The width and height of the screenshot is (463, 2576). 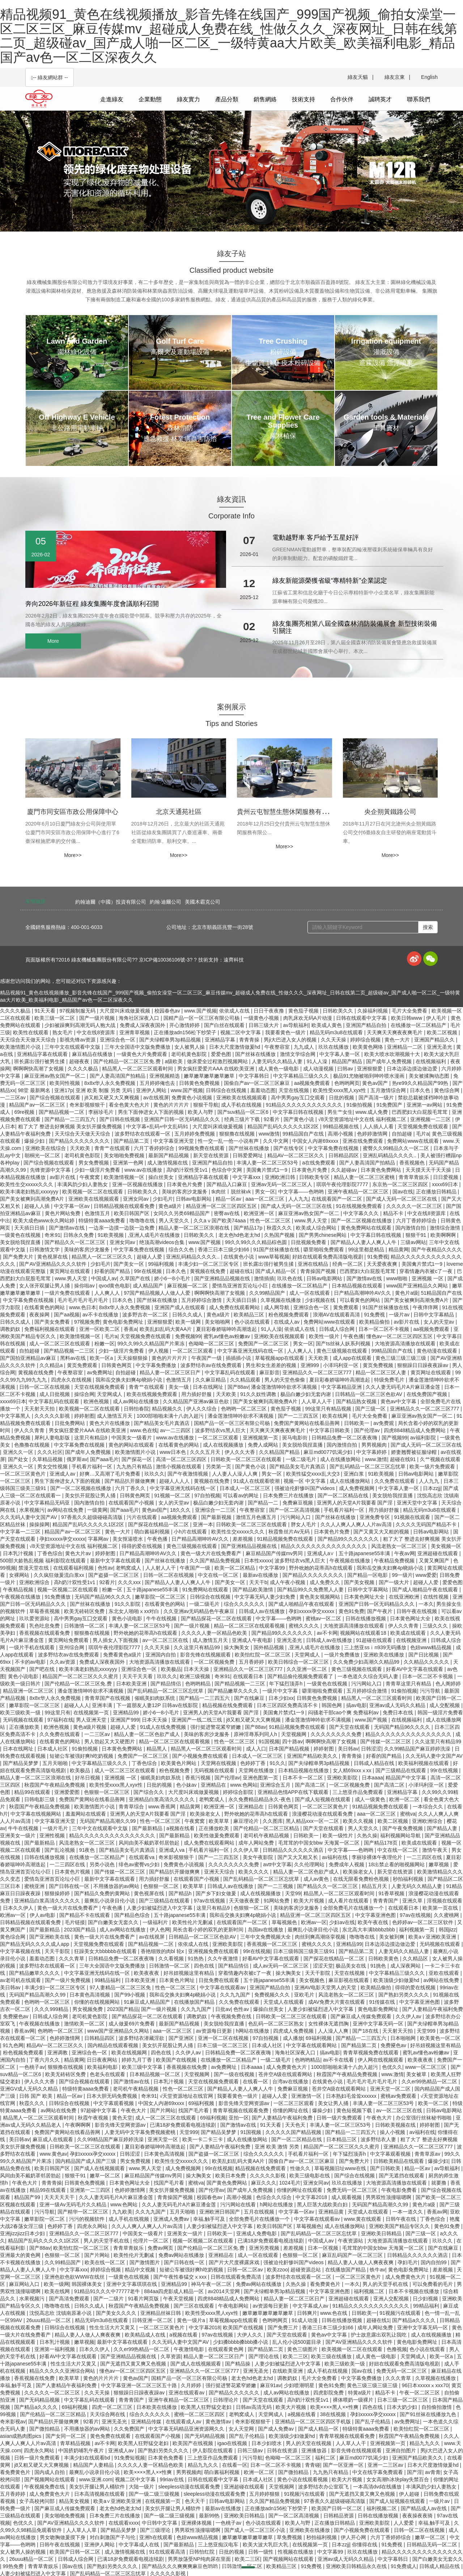 What do you see at coordinates (235, 1047) in the screenshot?
I see `日本大尺度激情做爰hd` at bounding box center [235, 1047].